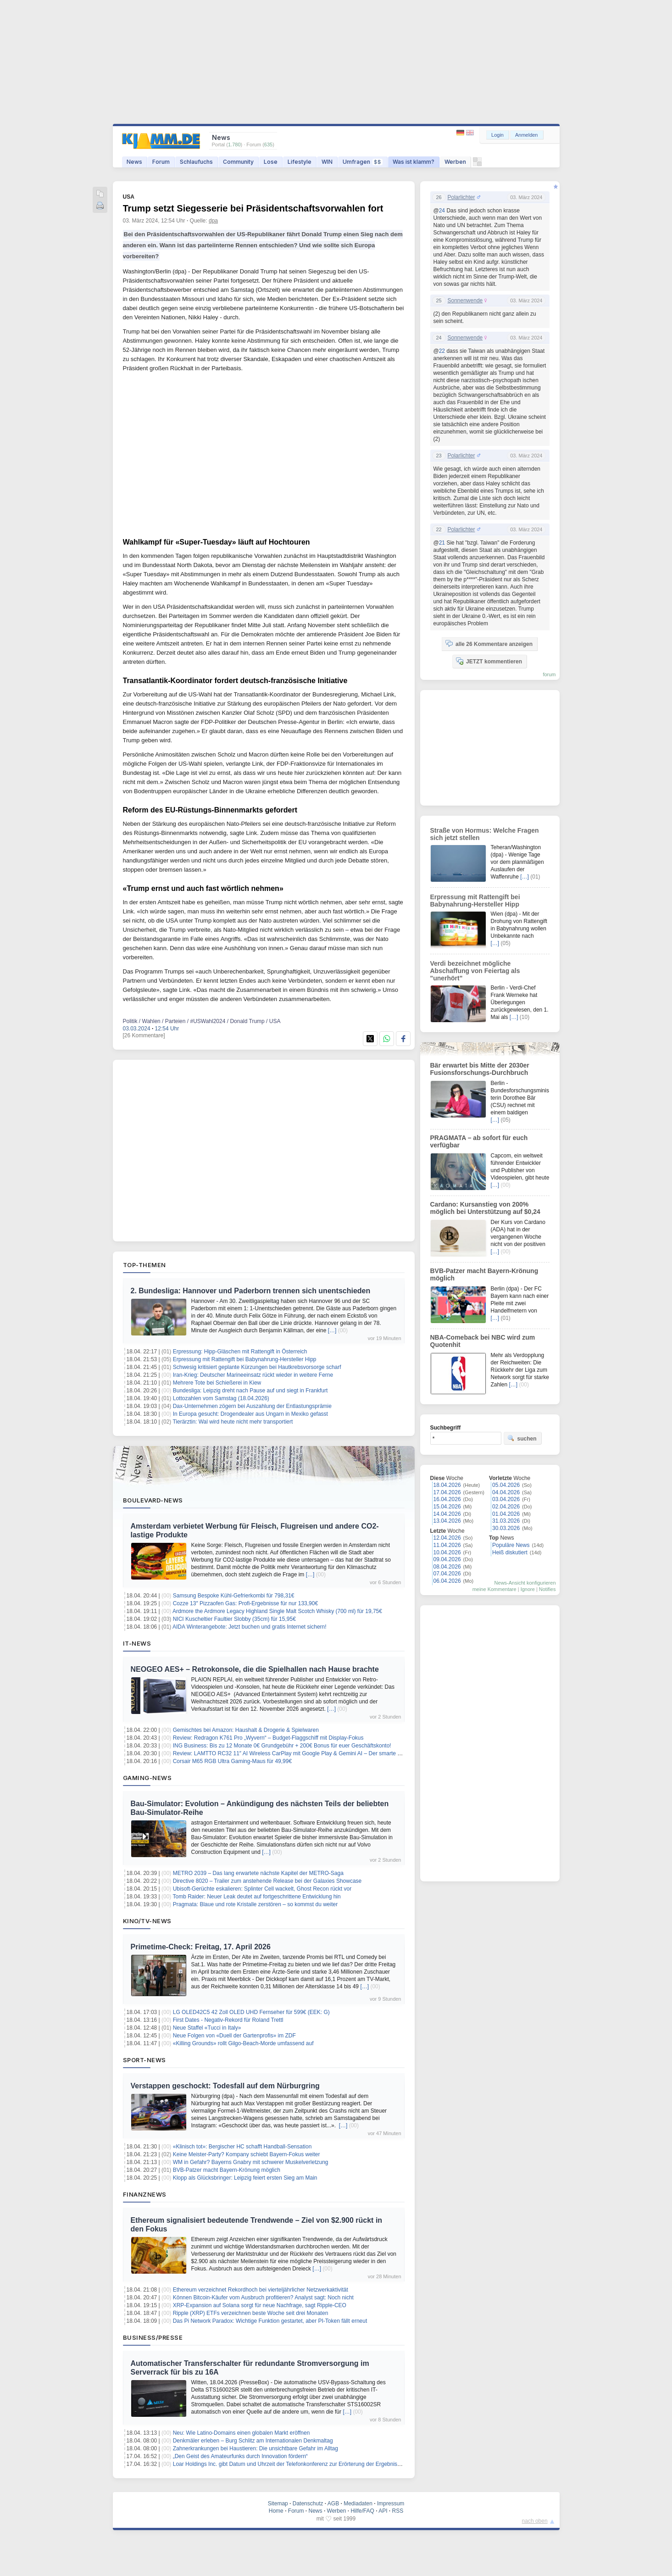  What do you see at coordinates (506, 1528) in the screenshot?
I see `30.03.2026` at bounding box center [506, 1528].